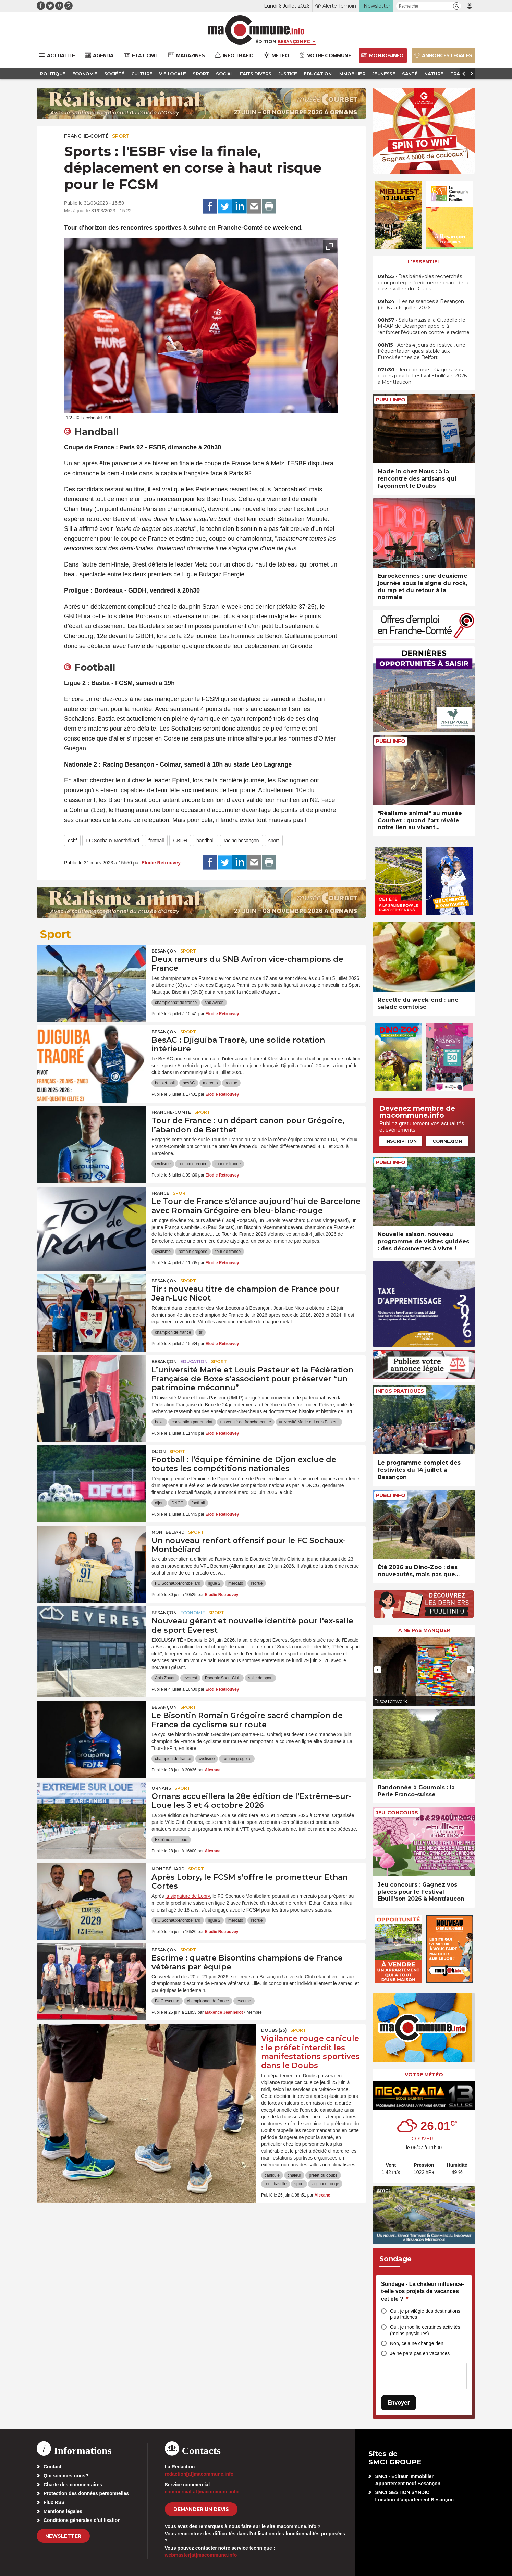  What do you see at coordinates (424, 2074) in the screenshot?
I see `Votre météo` at bounding box center [424, 2074].